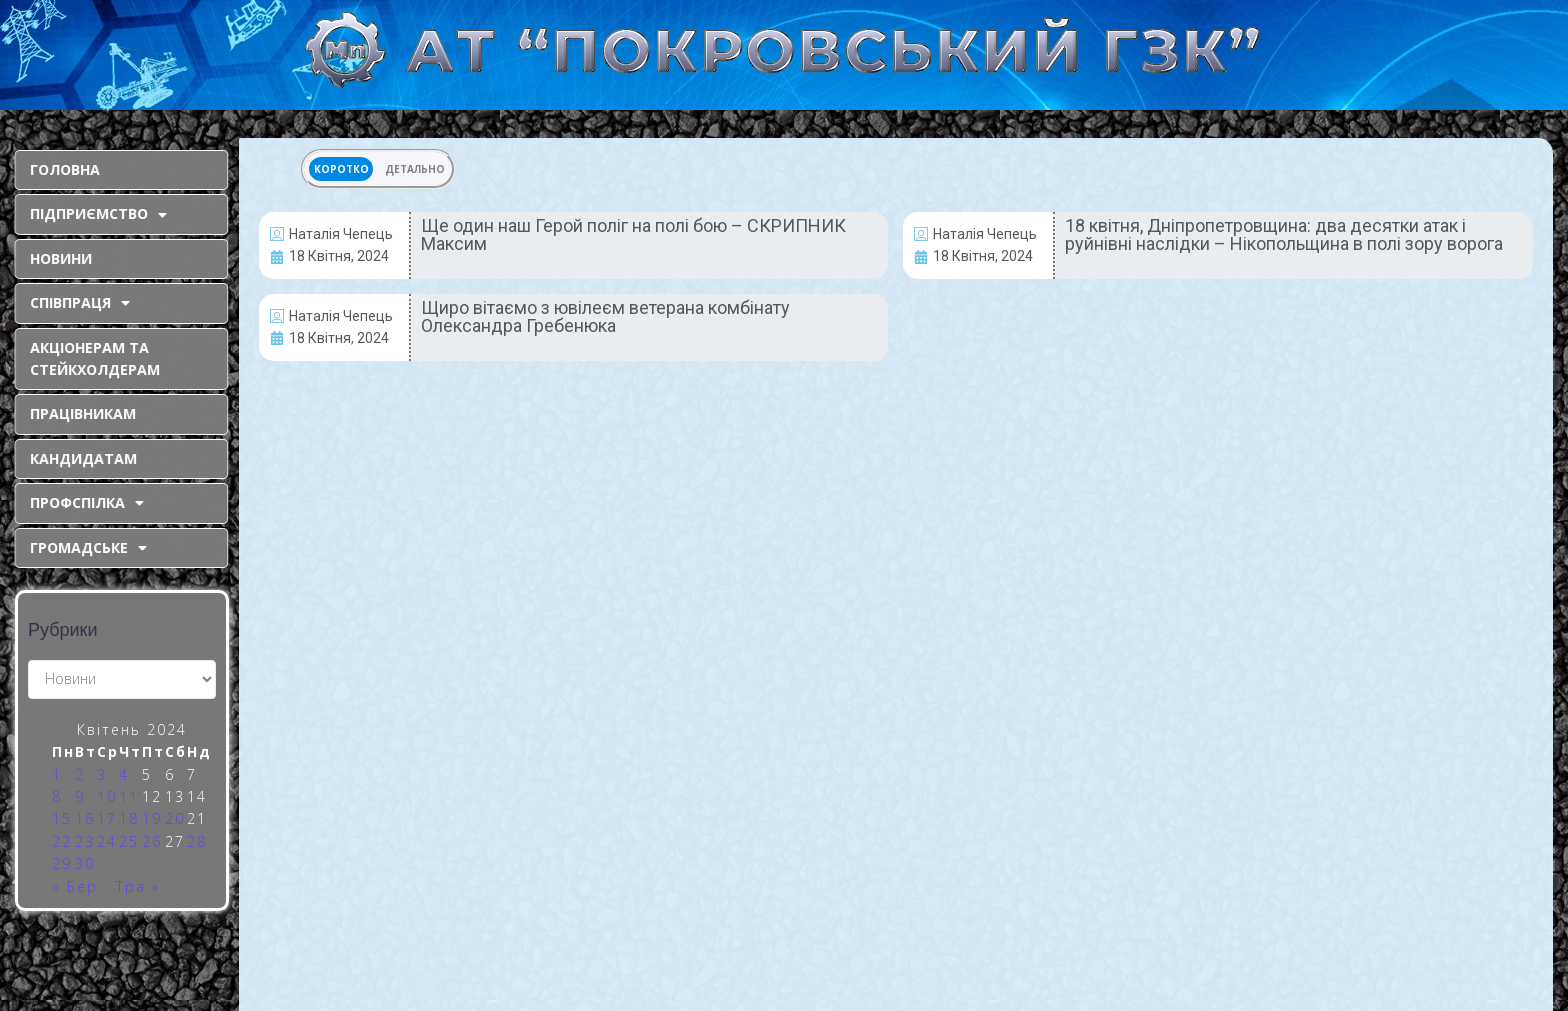  What do you see at coordinates (1284, 234) in the screenshot?
I see `18 квітня, Дніпропетровщина: два десятки атак і руйнівні наслідки – Нікопольщина в полі зору ворога` at bounding box center [1284, 234].